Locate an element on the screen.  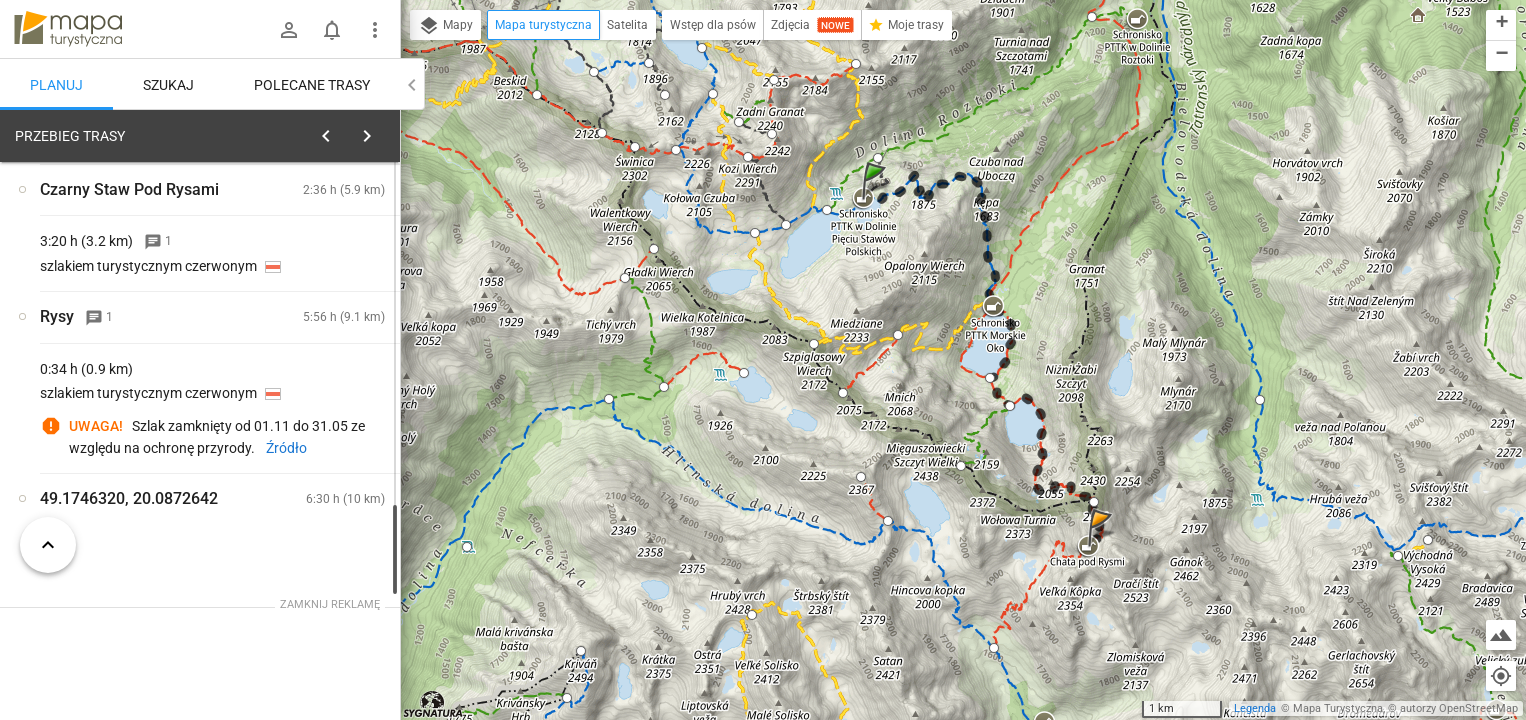
autorzy OpenStreetMap is located at coordinates (1459, 708).